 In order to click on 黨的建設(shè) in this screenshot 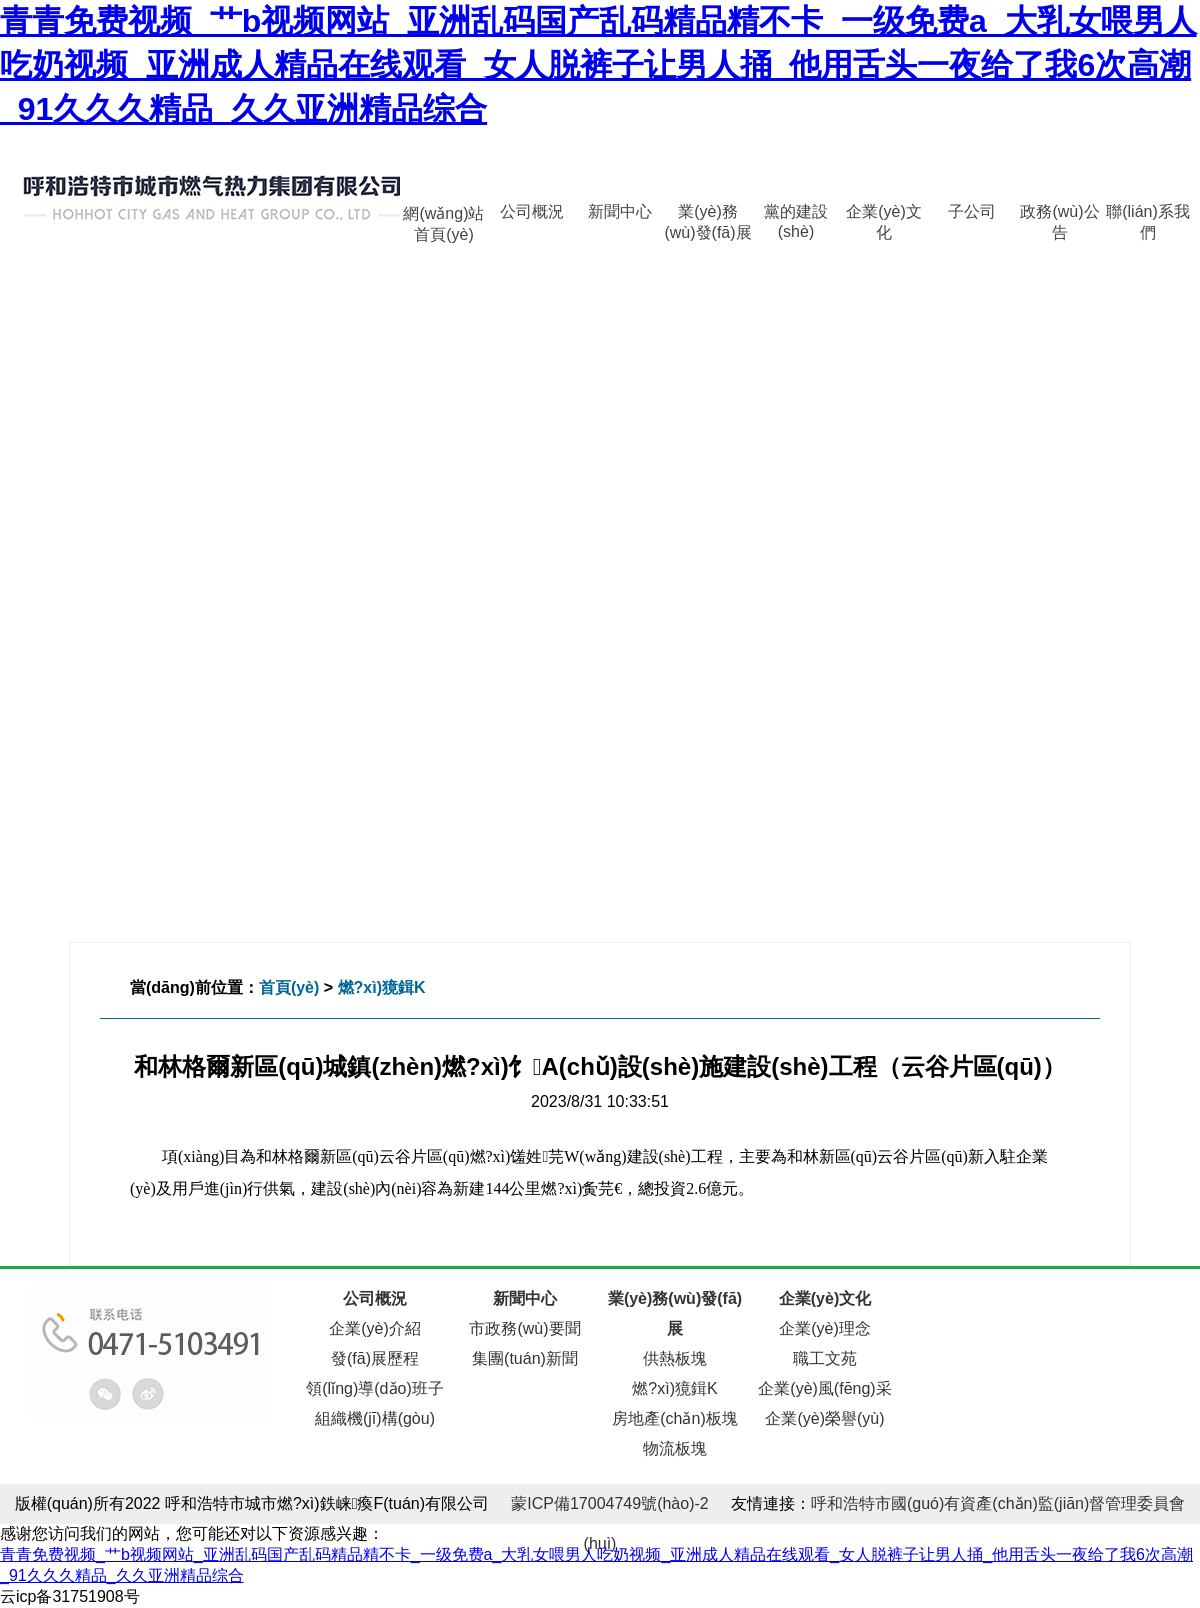, I will do `click(796, 217)`.